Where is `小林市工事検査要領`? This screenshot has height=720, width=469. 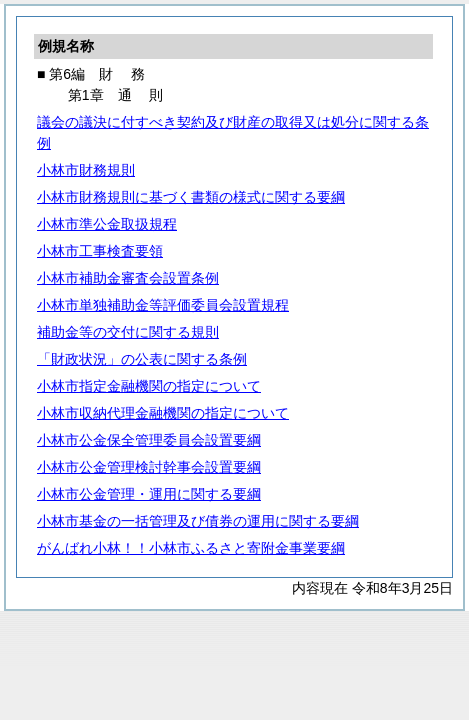
小林市工事検査要領 is located at coordinates (100, 251).